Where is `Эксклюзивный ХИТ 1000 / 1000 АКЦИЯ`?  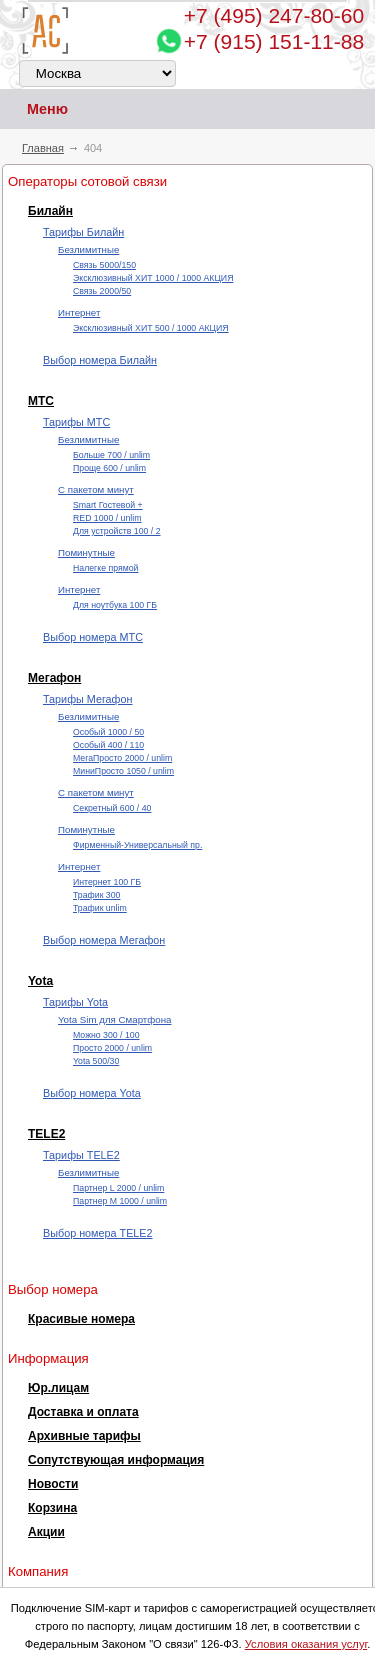 Эксклюзивный ХИТ 1000 / 1000 АКЦИЯ is located at coordinates (153, 278).